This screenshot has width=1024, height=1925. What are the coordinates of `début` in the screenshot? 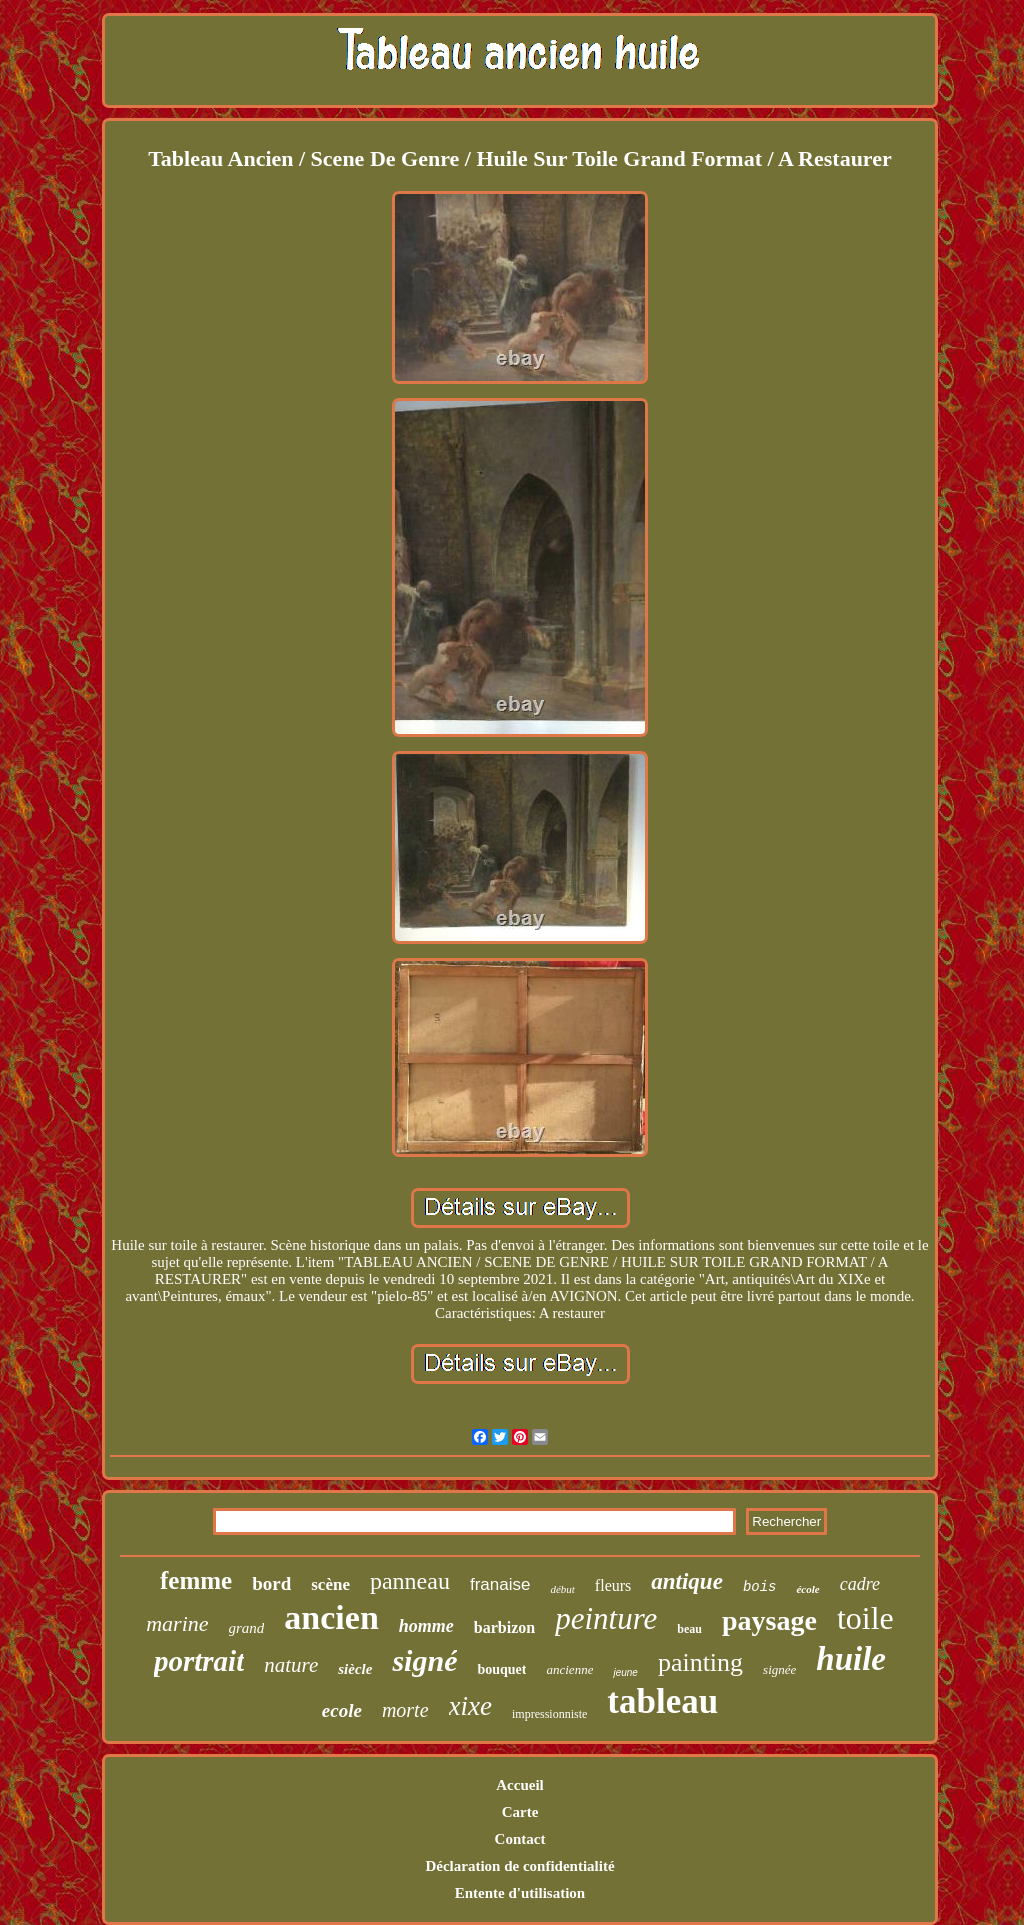 It's located at (562, 1589).